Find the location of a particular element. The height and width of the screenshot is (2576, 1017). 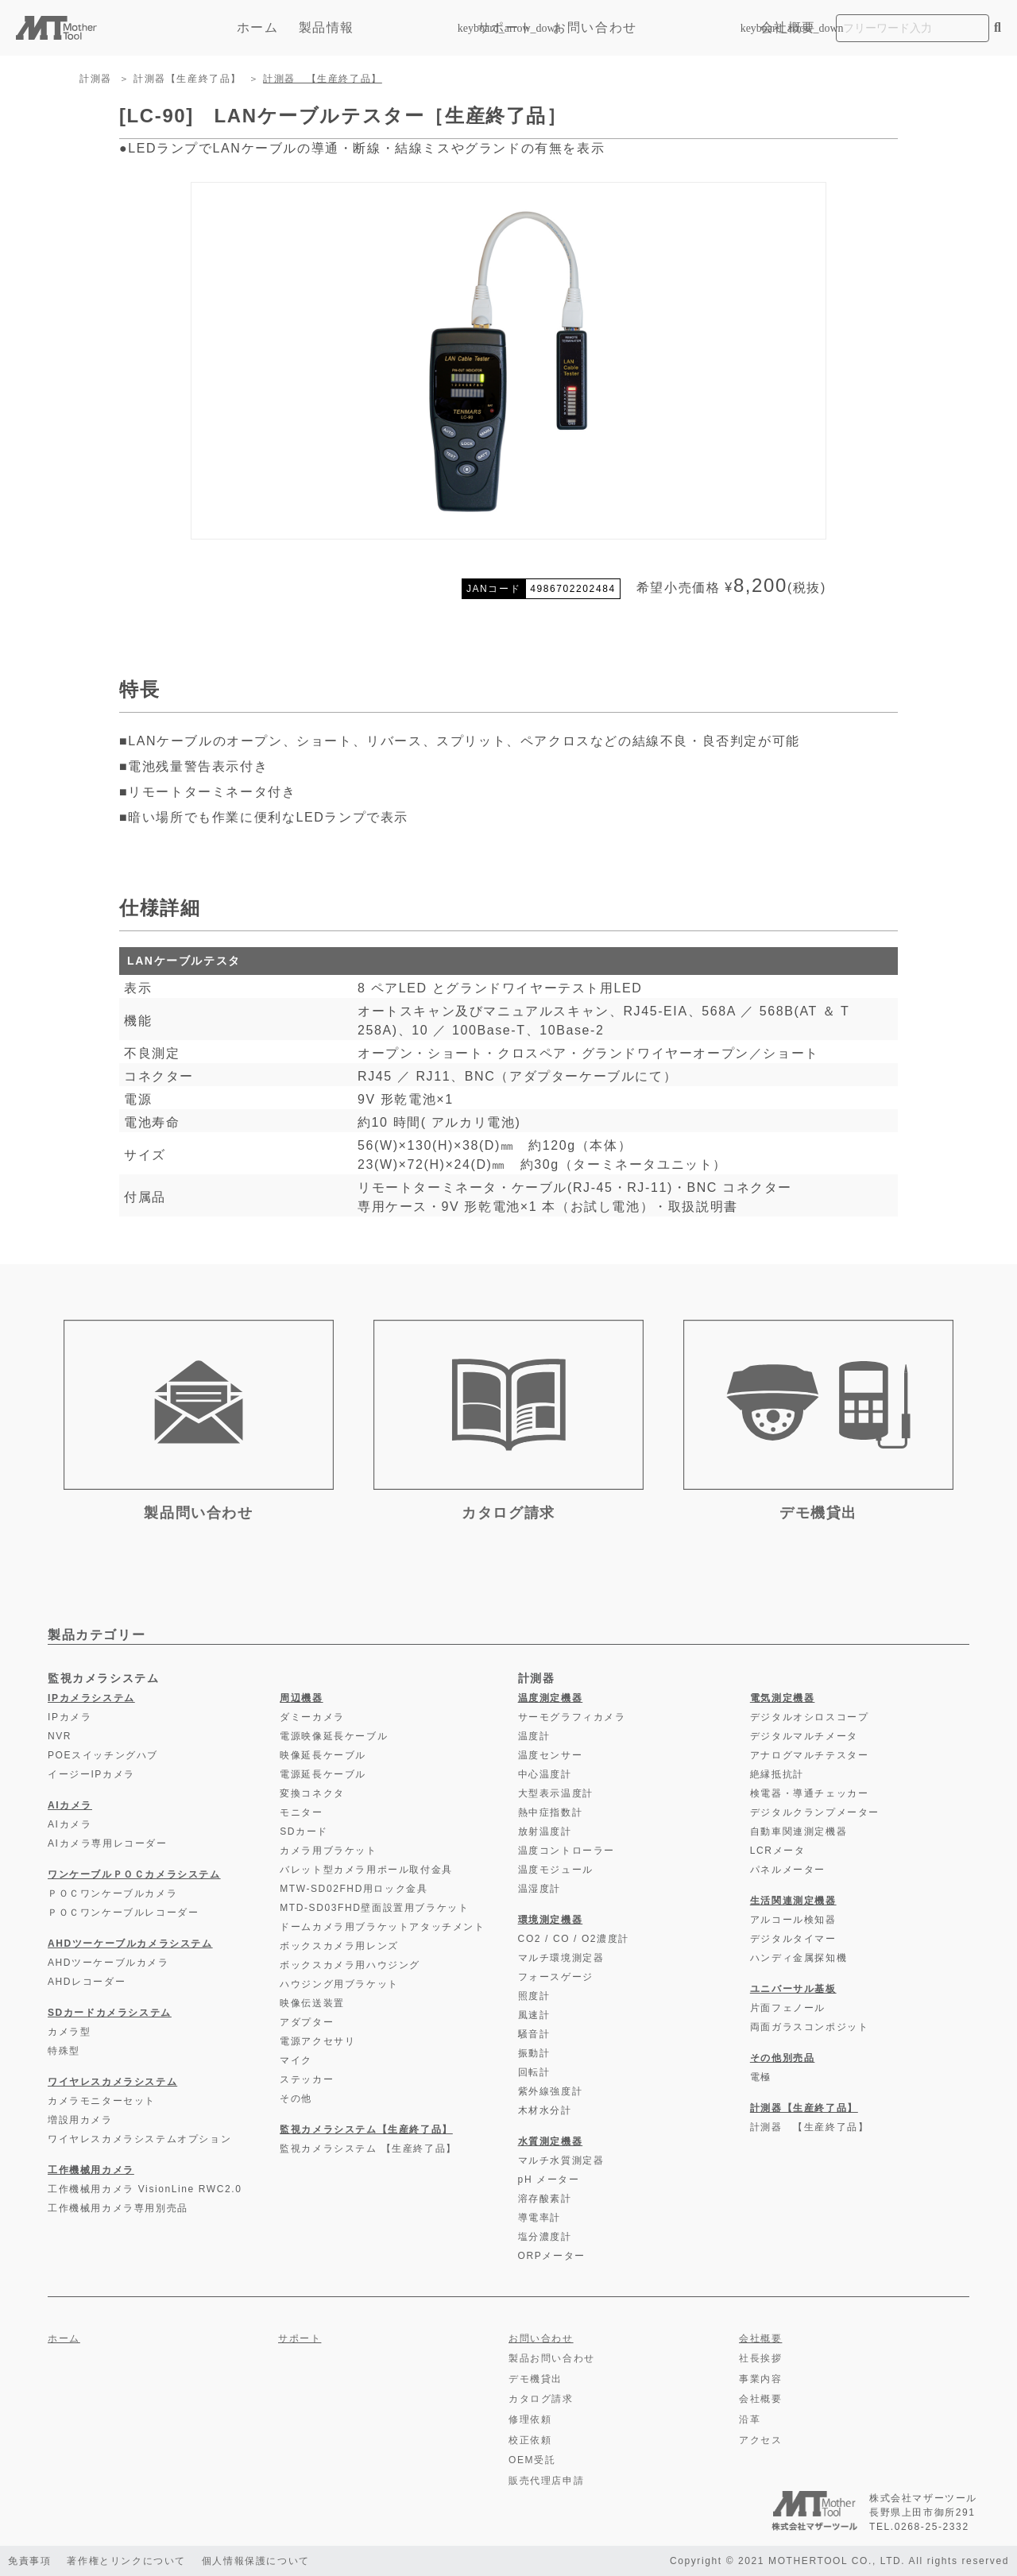

製品情報 is located at coordinates (378, 27).